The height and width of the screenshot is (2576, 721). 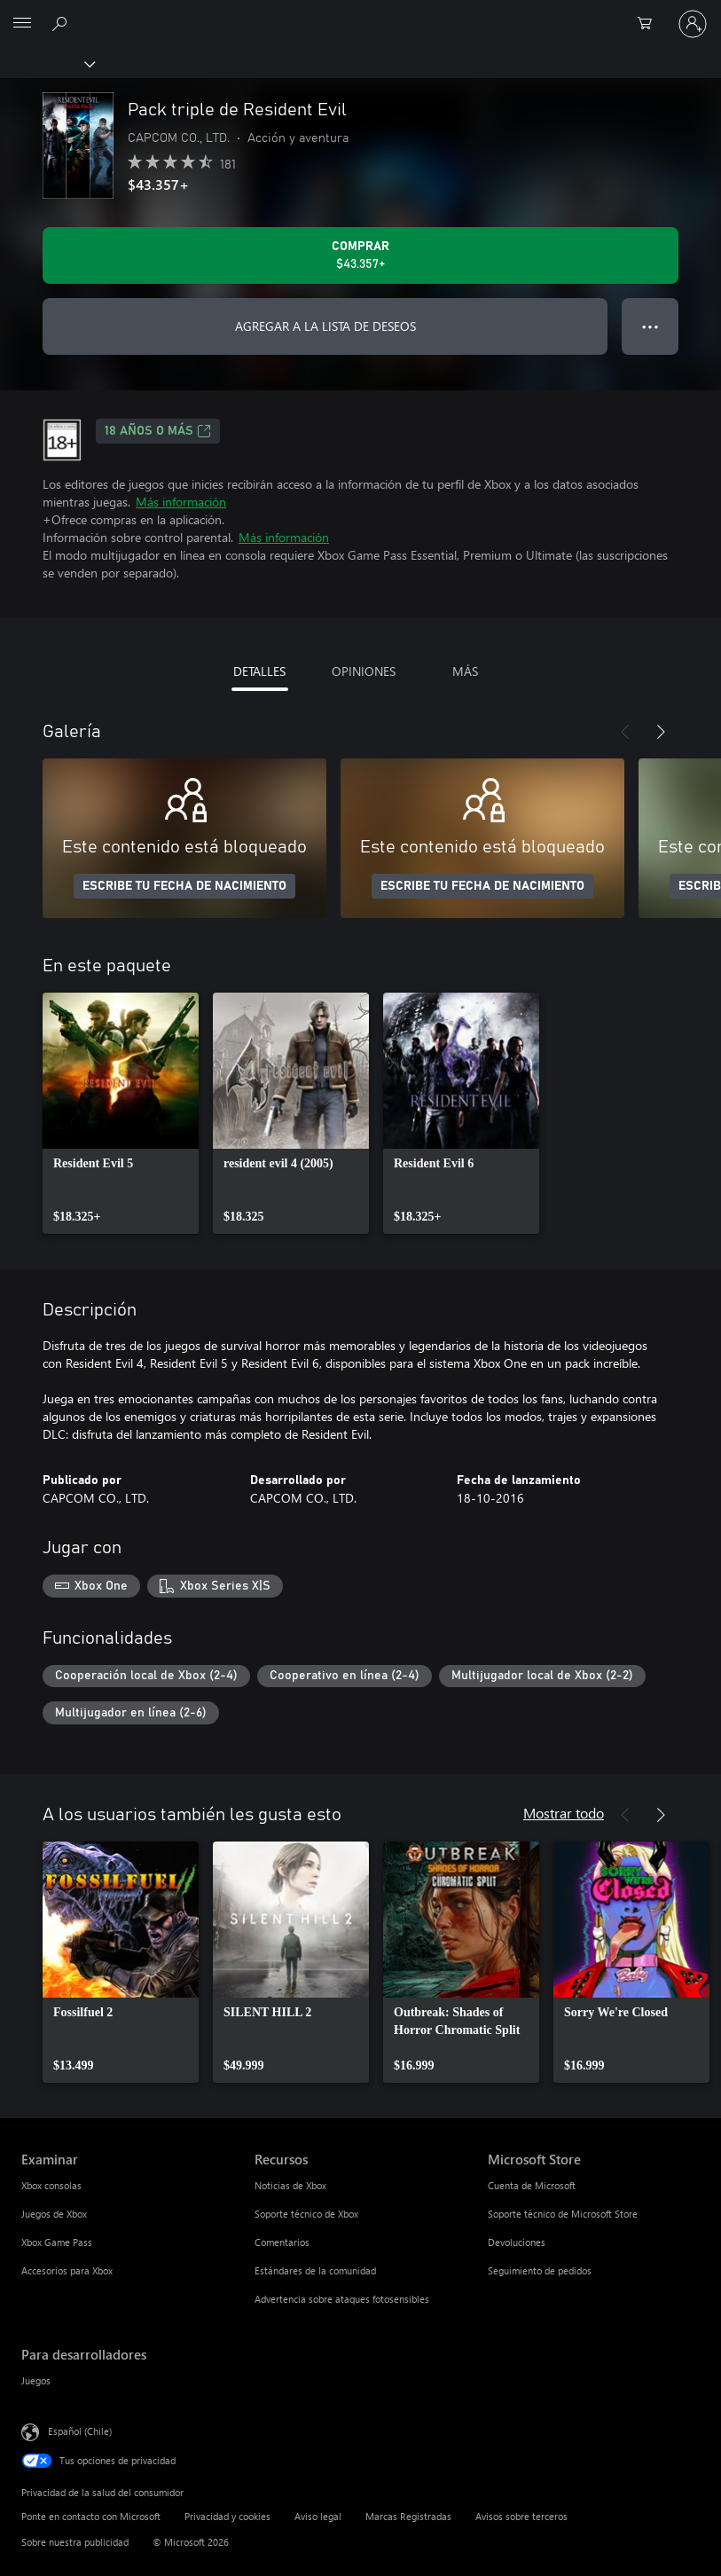 What do you see at coordinates (408, 2516) in the screenshot?
I see `Marcas Registradas` at bounding box center [408, 2516].